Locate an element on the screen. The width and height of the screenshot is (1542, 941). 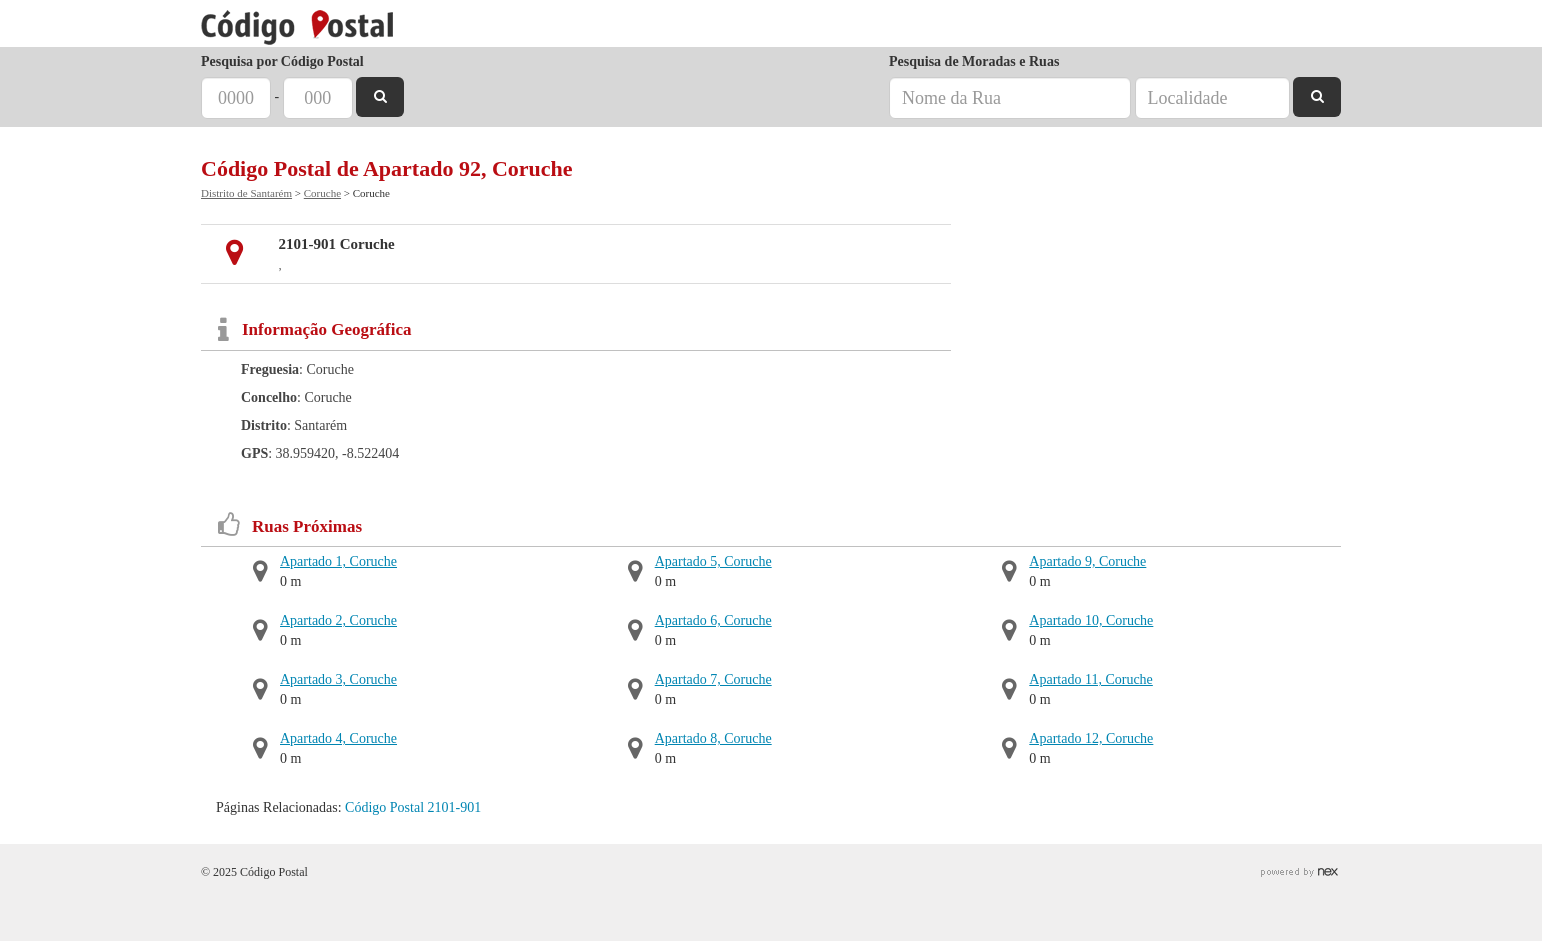
Apartado 11, Coruche is located at coordinates (1091, 679).